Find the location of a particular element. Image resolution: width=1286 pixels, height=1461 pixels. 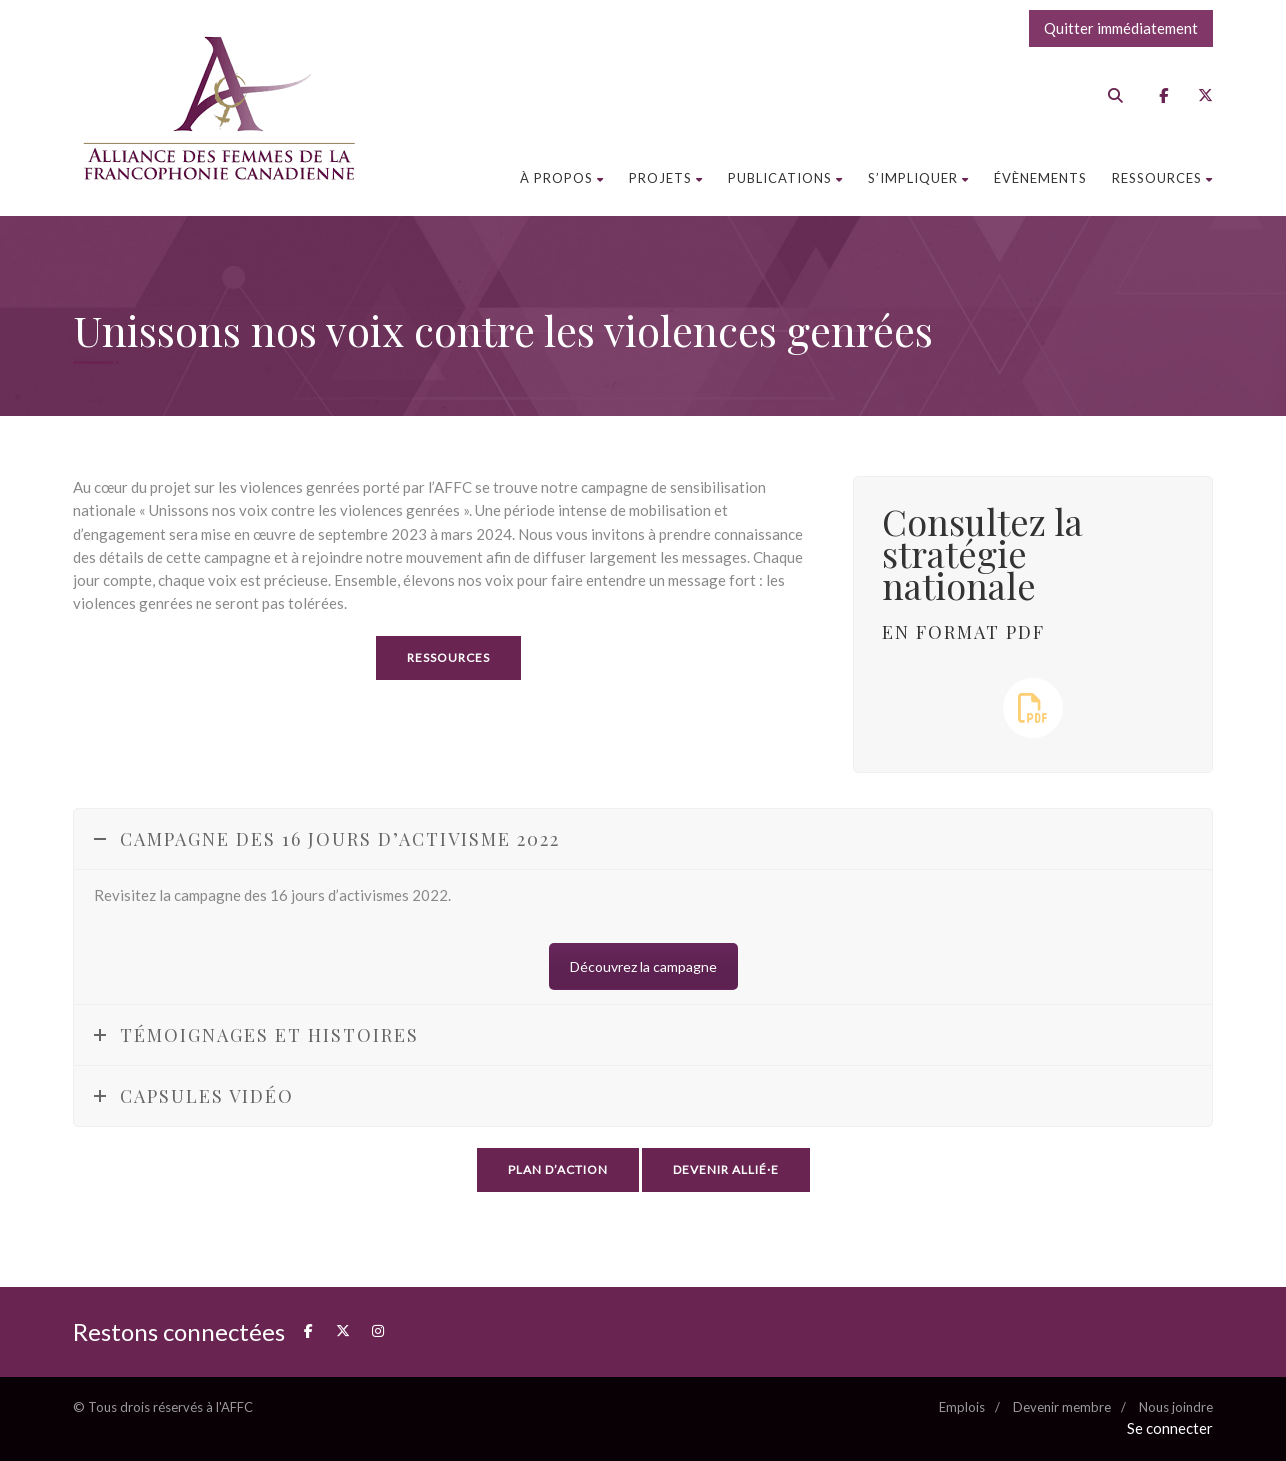

À propos is located at coordinates (562, 178).